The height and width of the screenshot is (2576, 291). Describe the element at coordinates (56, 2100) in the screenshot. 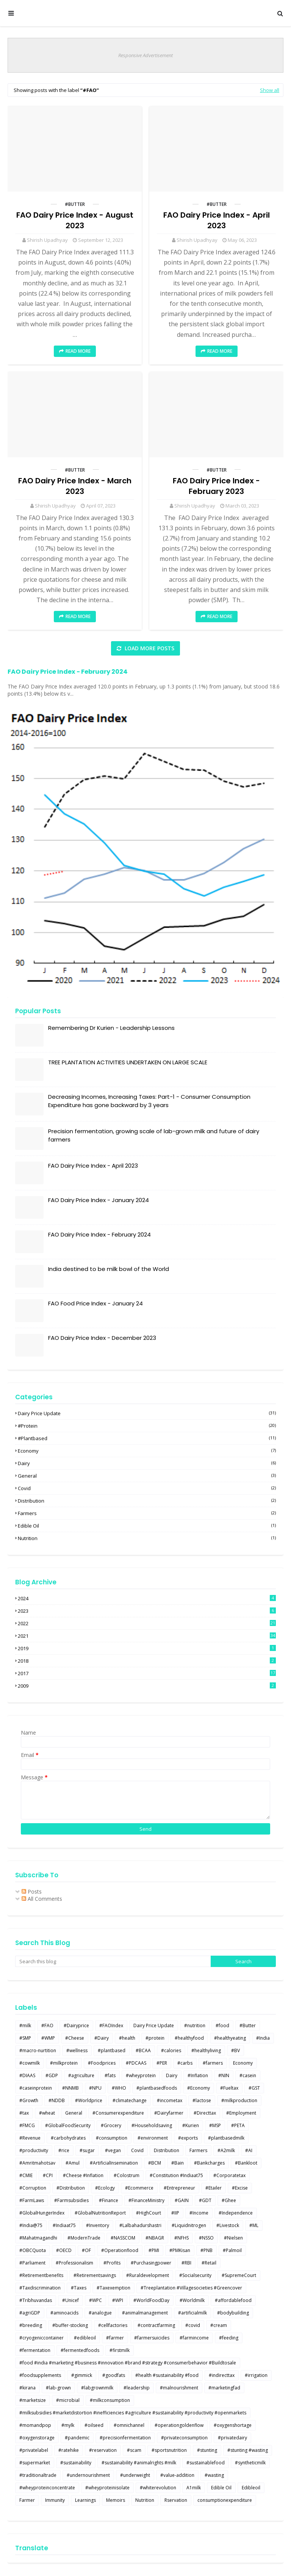

I see `#NDDB` at that location.